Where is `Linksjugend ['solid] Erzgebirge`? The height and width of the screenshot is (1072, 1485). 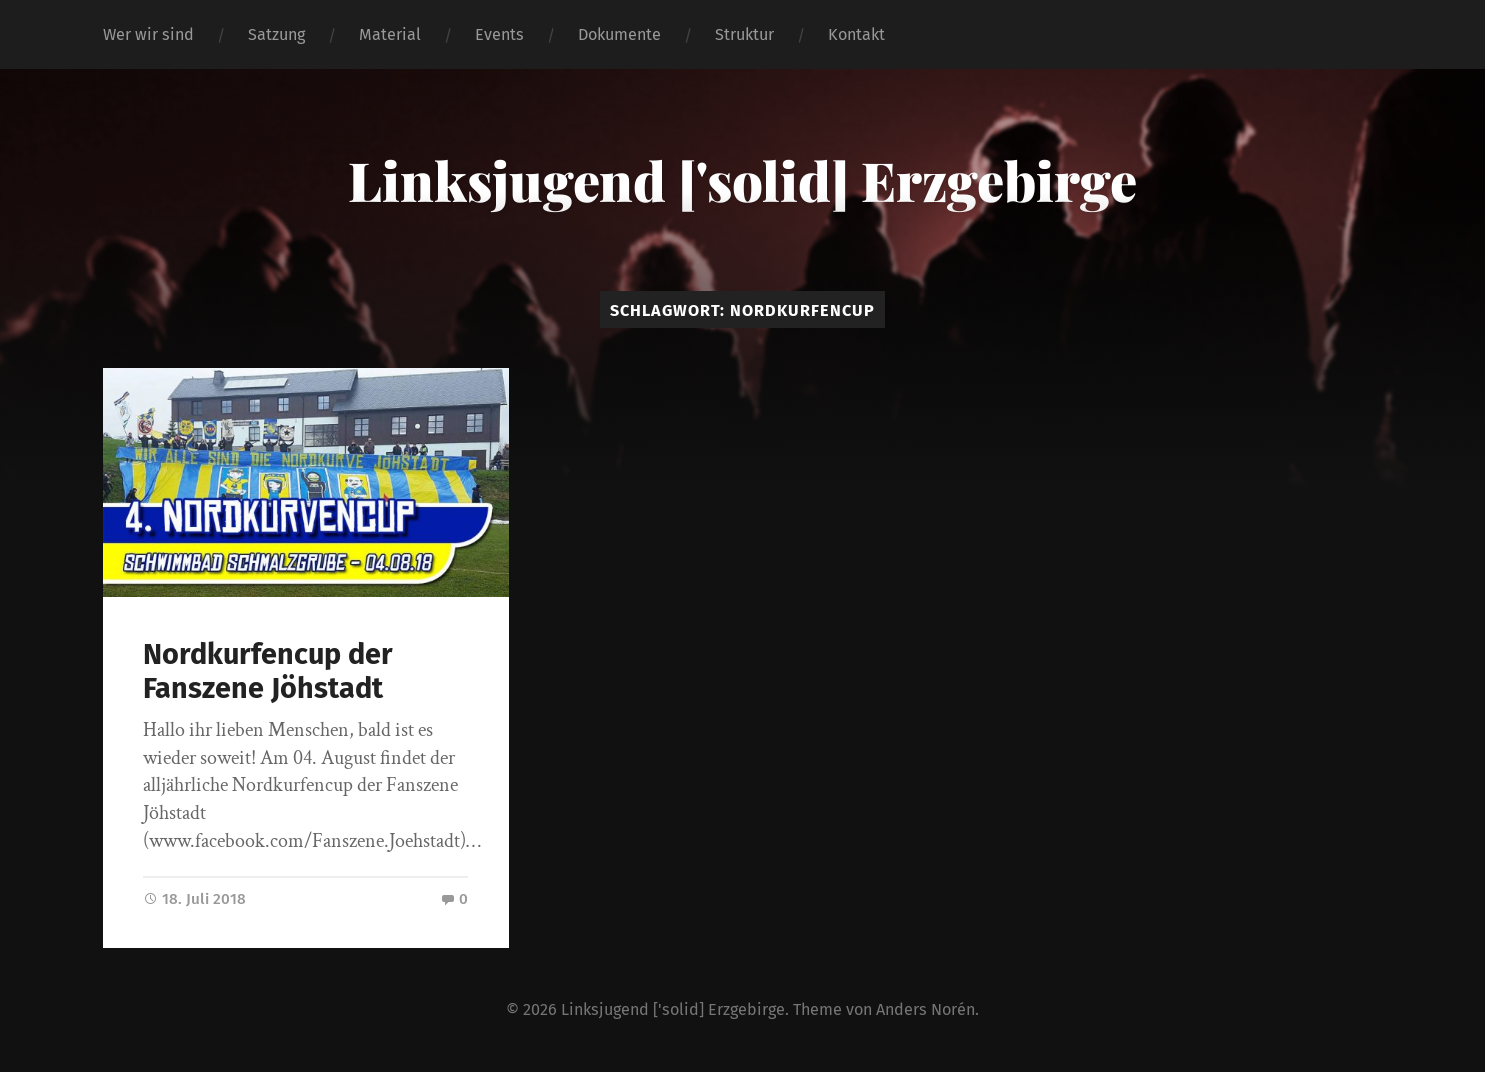
Linksjugend ['solid] Erzgebirge is located at coordinates (742, 180).